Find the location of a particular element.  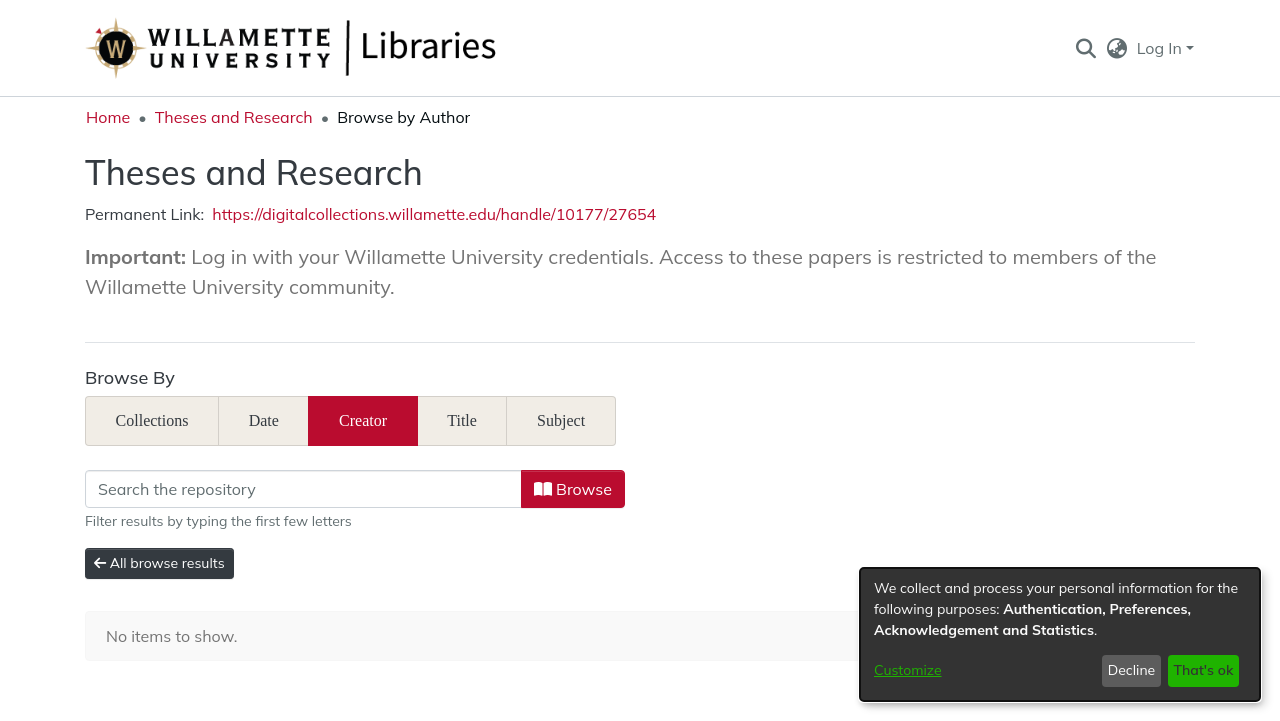

Title [tab] is located at coordinates (462, 420).